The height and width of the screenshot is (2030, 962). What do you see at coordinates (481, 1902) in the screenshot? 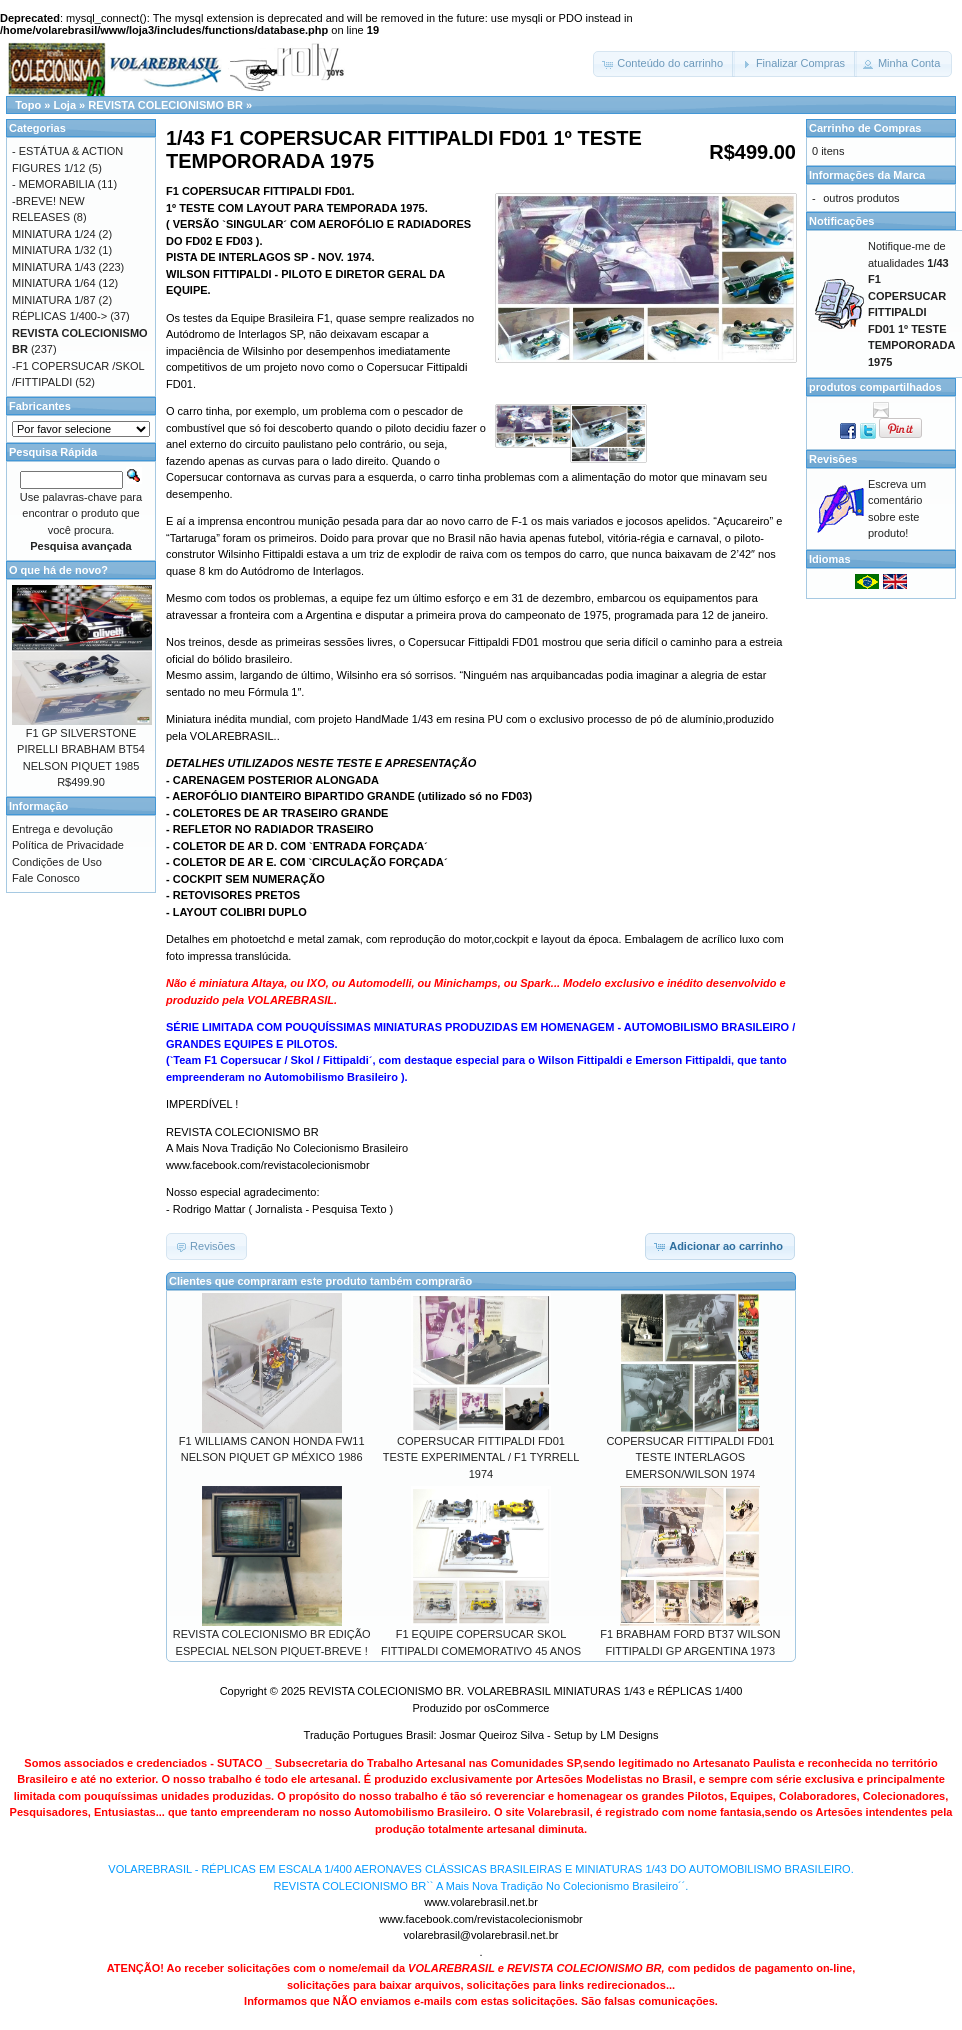
I see `www.volarebrasil.net.br` at bounding box center [481, 1902].